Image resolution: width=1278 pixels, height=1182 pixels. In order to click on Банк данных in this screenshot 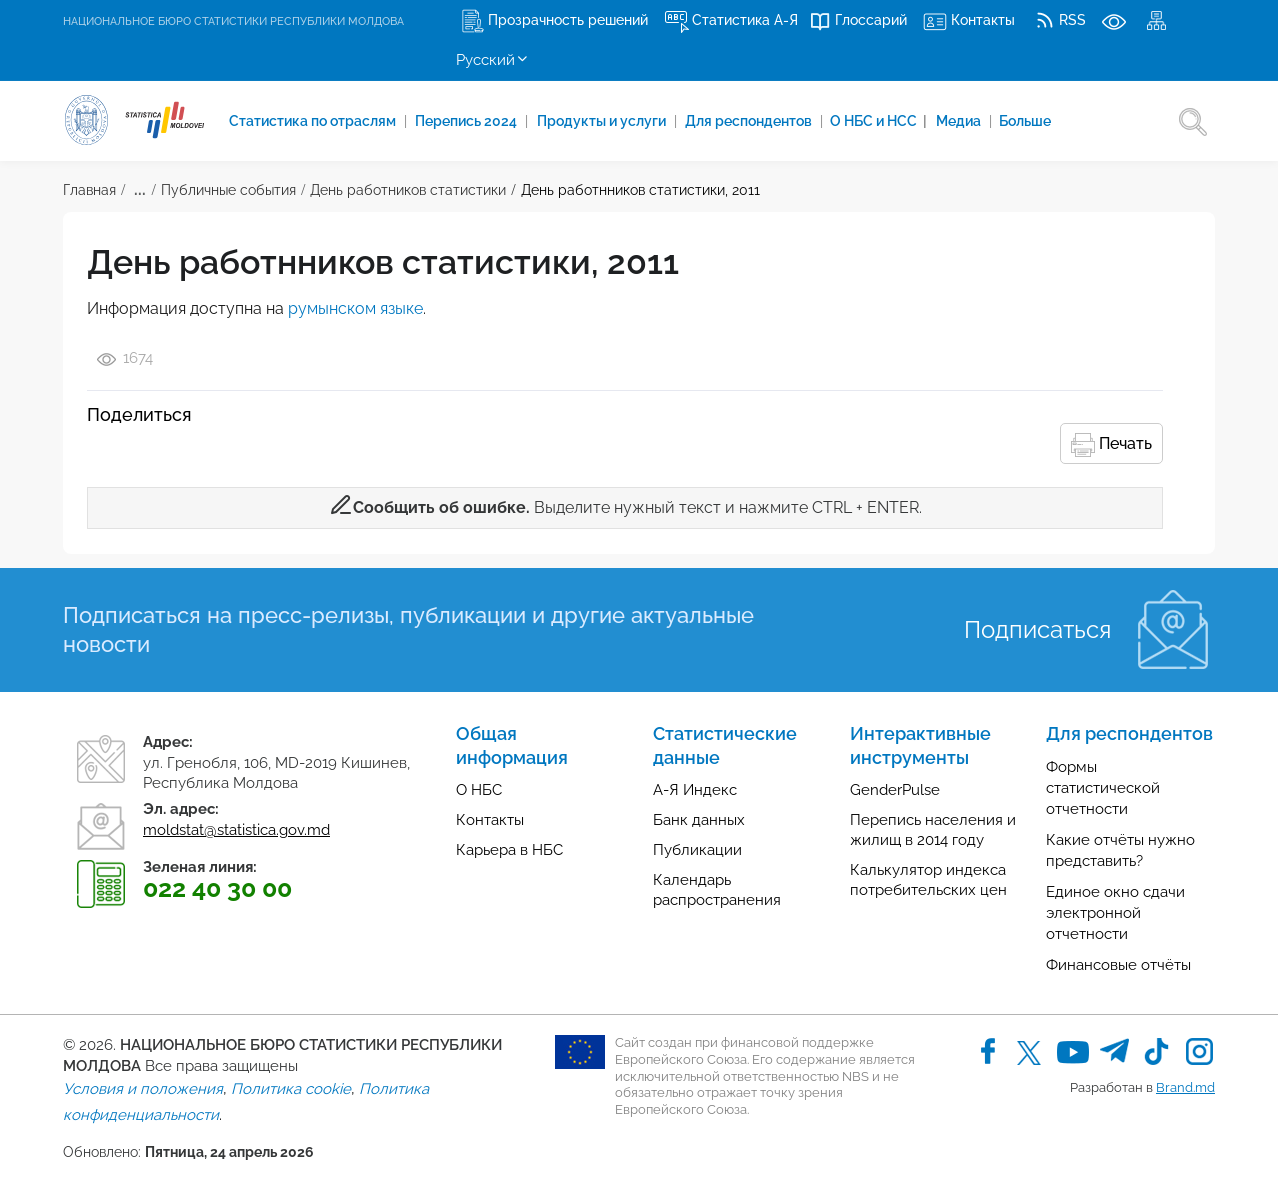, I will do `click(699, 820)`.